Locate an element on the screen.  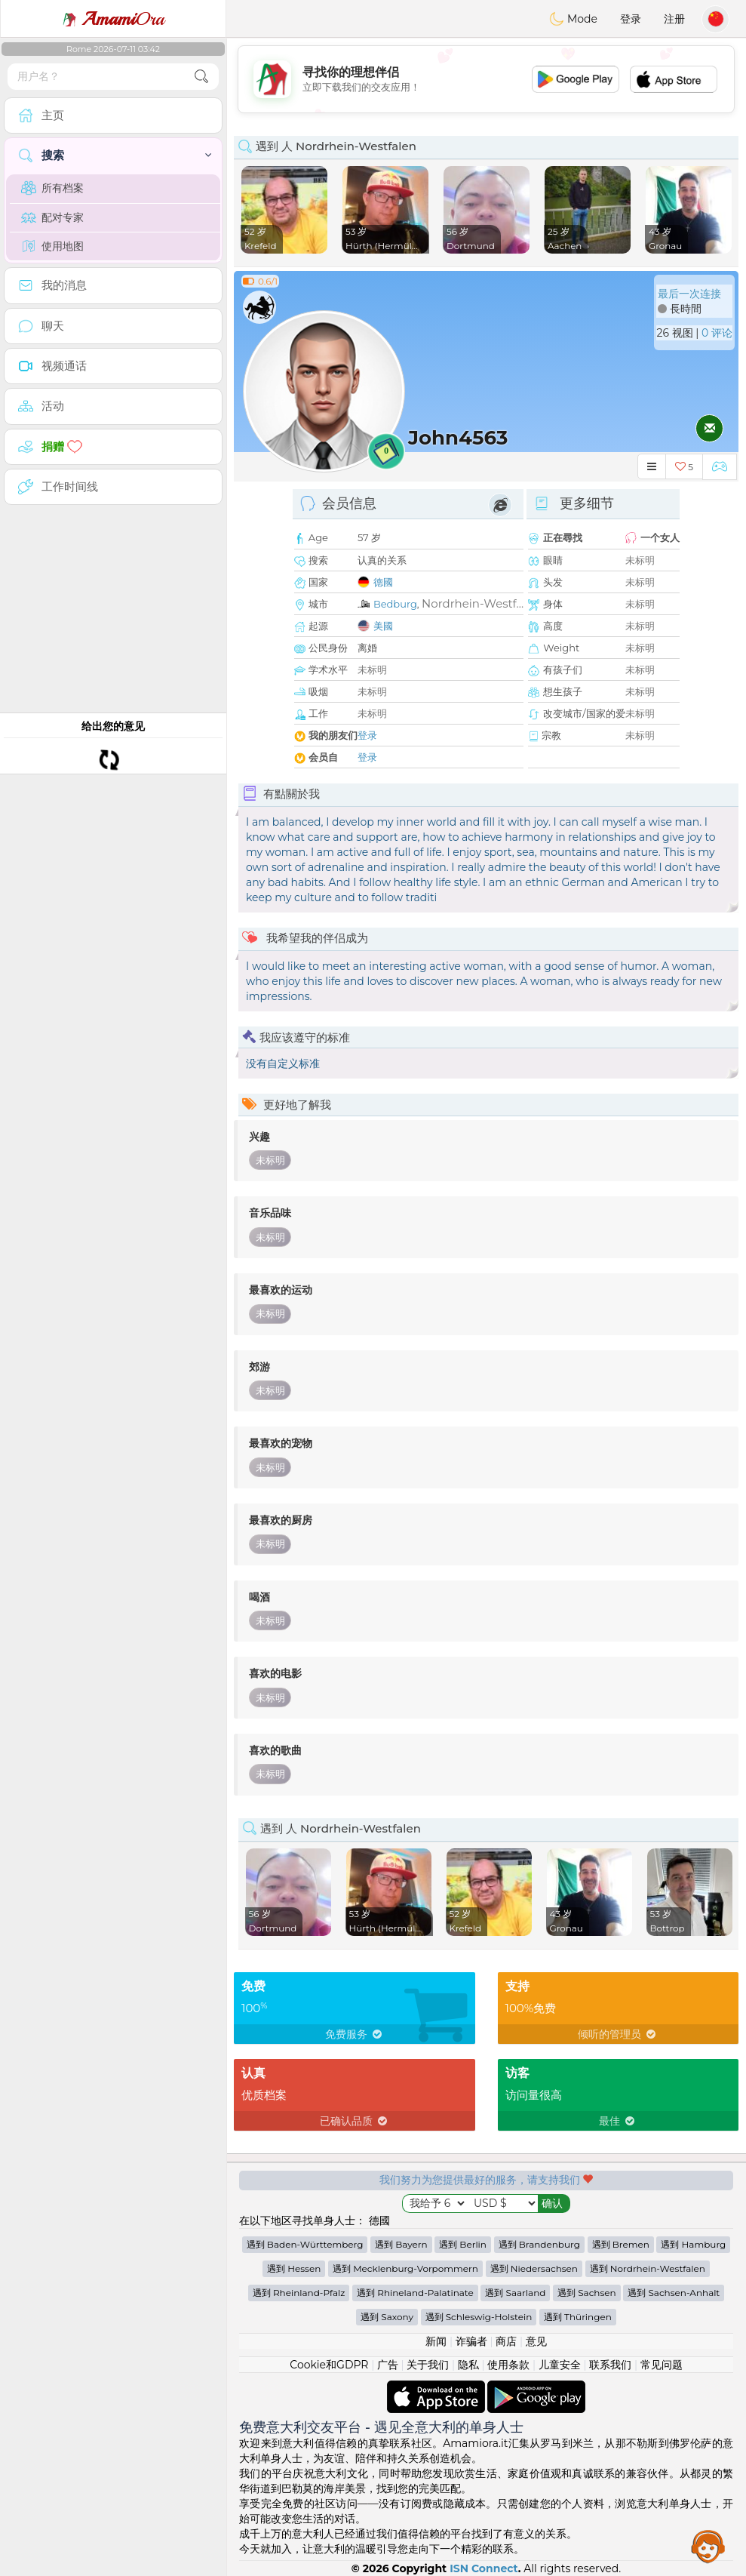
Mode is located at coordinates (573, 18).